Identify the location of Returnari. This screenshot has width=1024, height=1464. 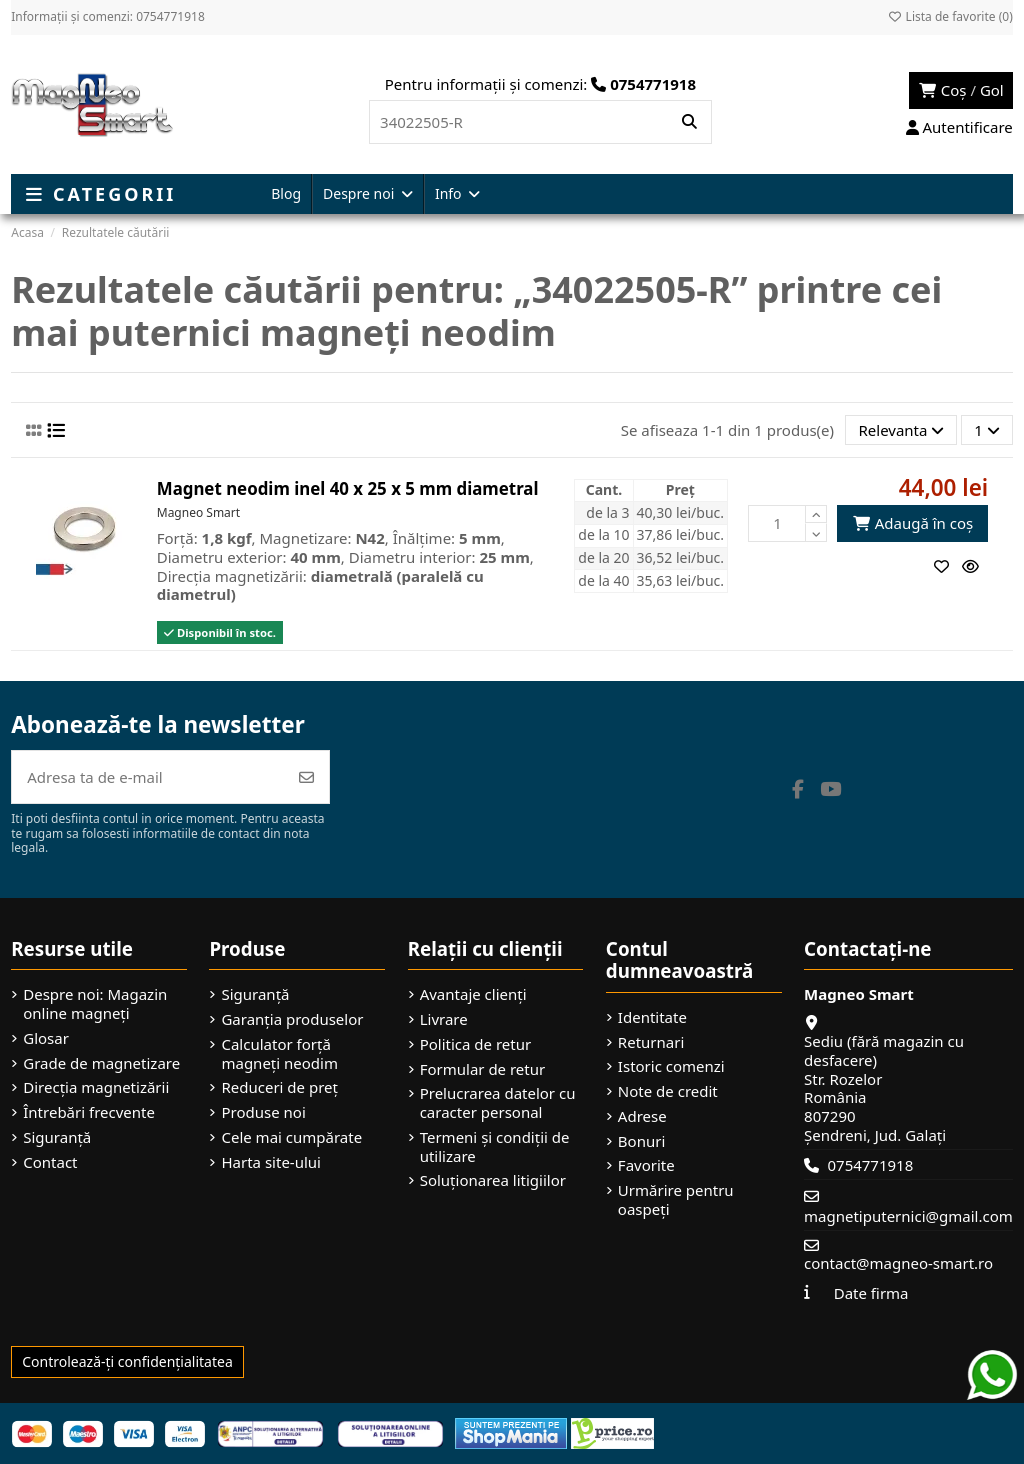
(651, 1042).